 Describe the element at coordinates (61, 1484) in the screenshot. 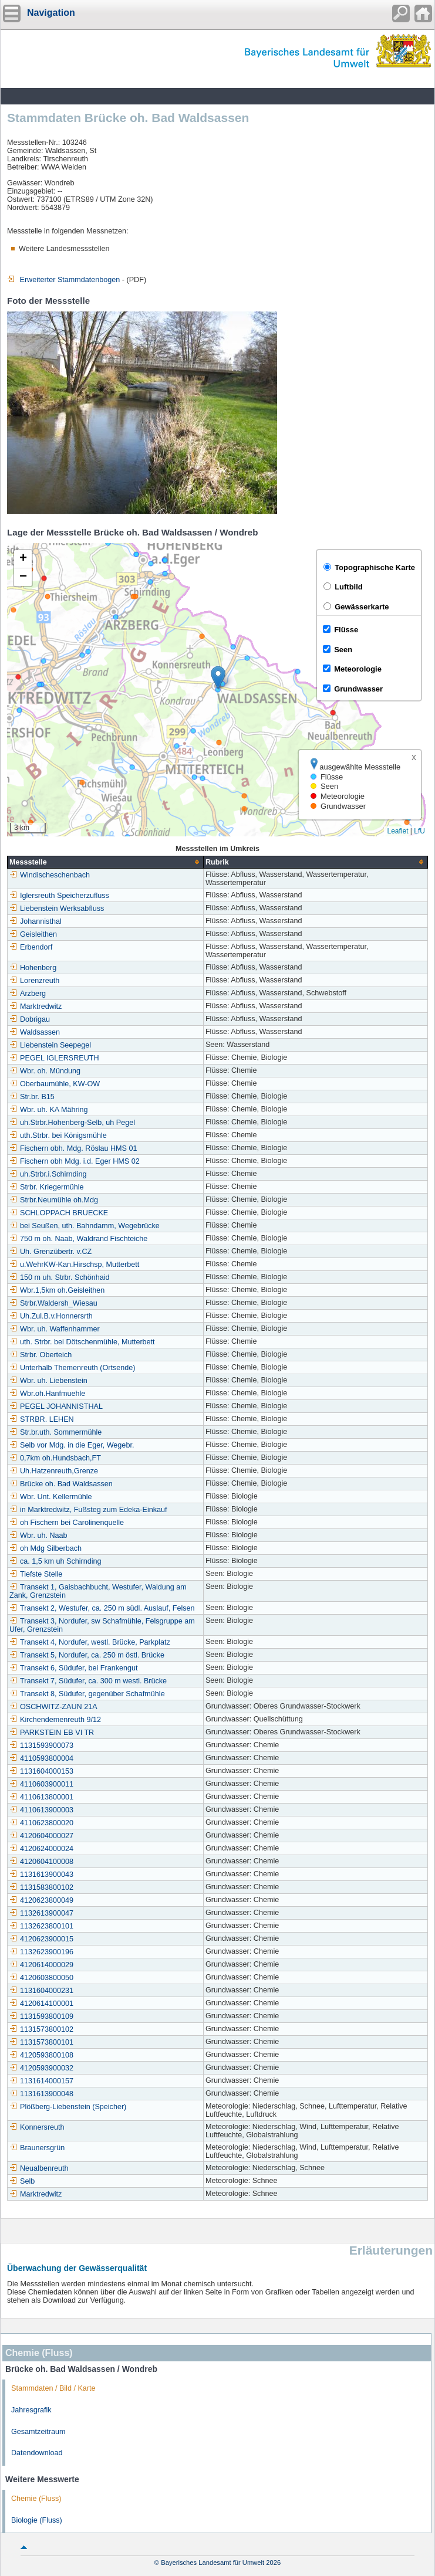

I see `Brücke oh. Bad Waldsassen` at that location.